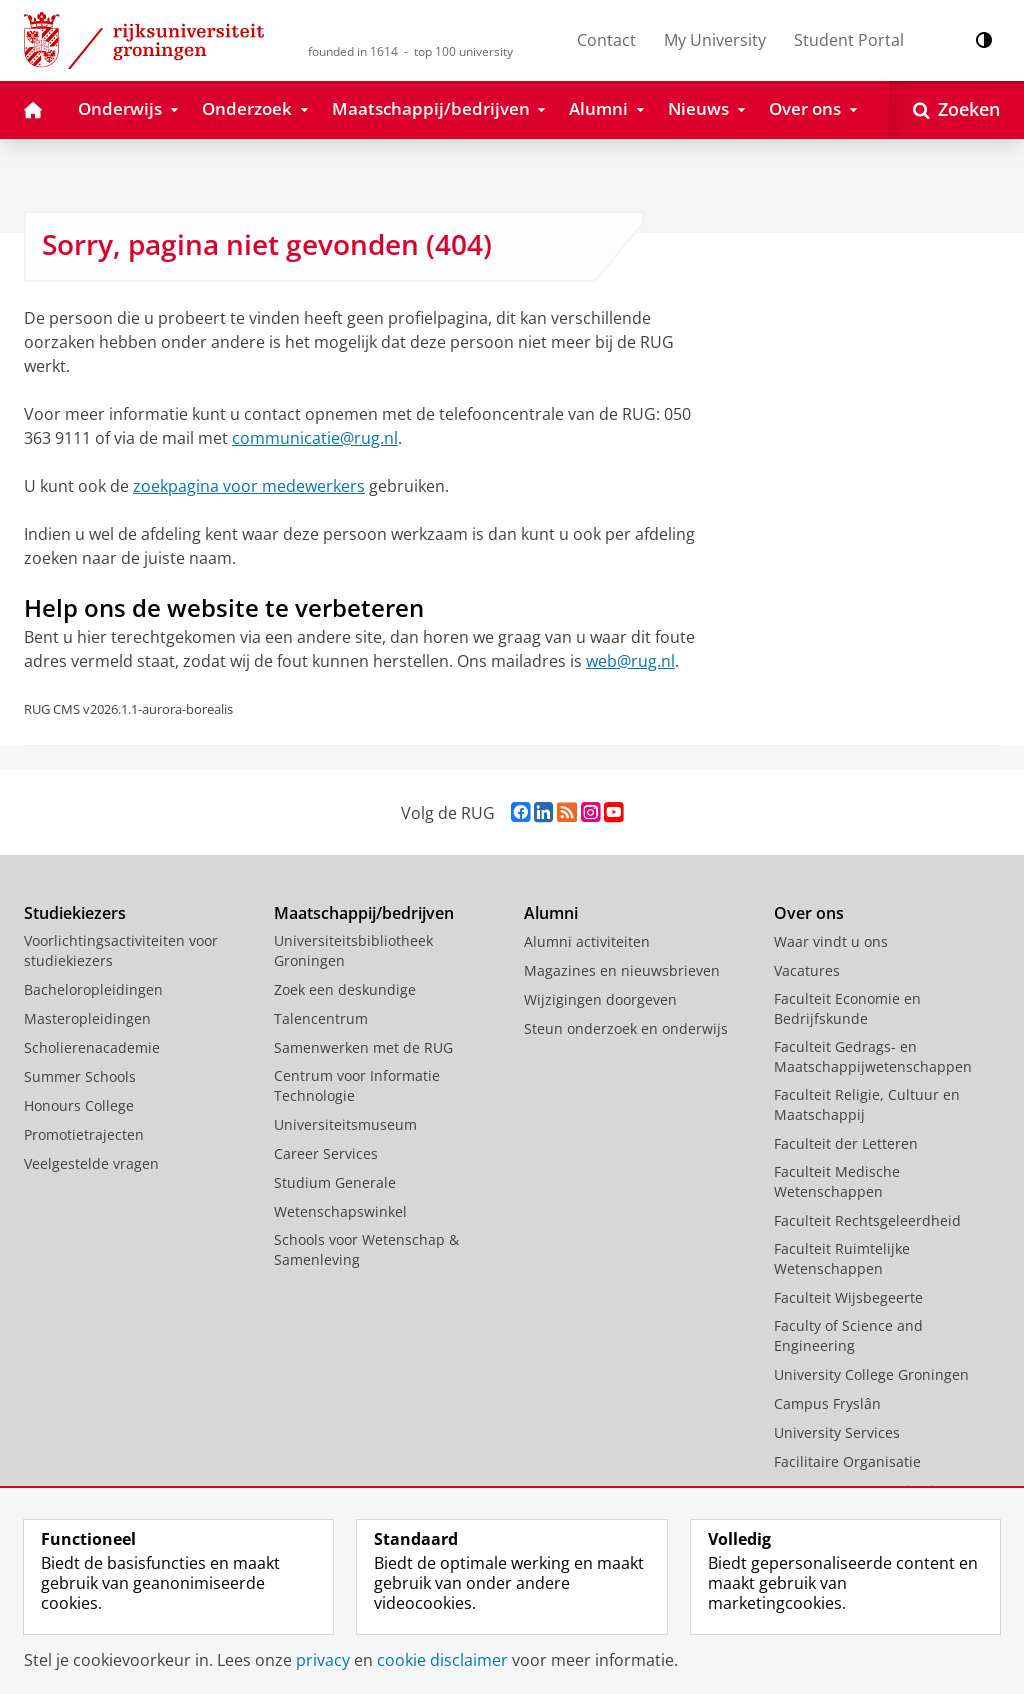 This screenshot has height=1694, width=1024. Describe the element at coordinates (363, 1047) in the screenshot. I see `Samenwerken met de RUG` at that location.